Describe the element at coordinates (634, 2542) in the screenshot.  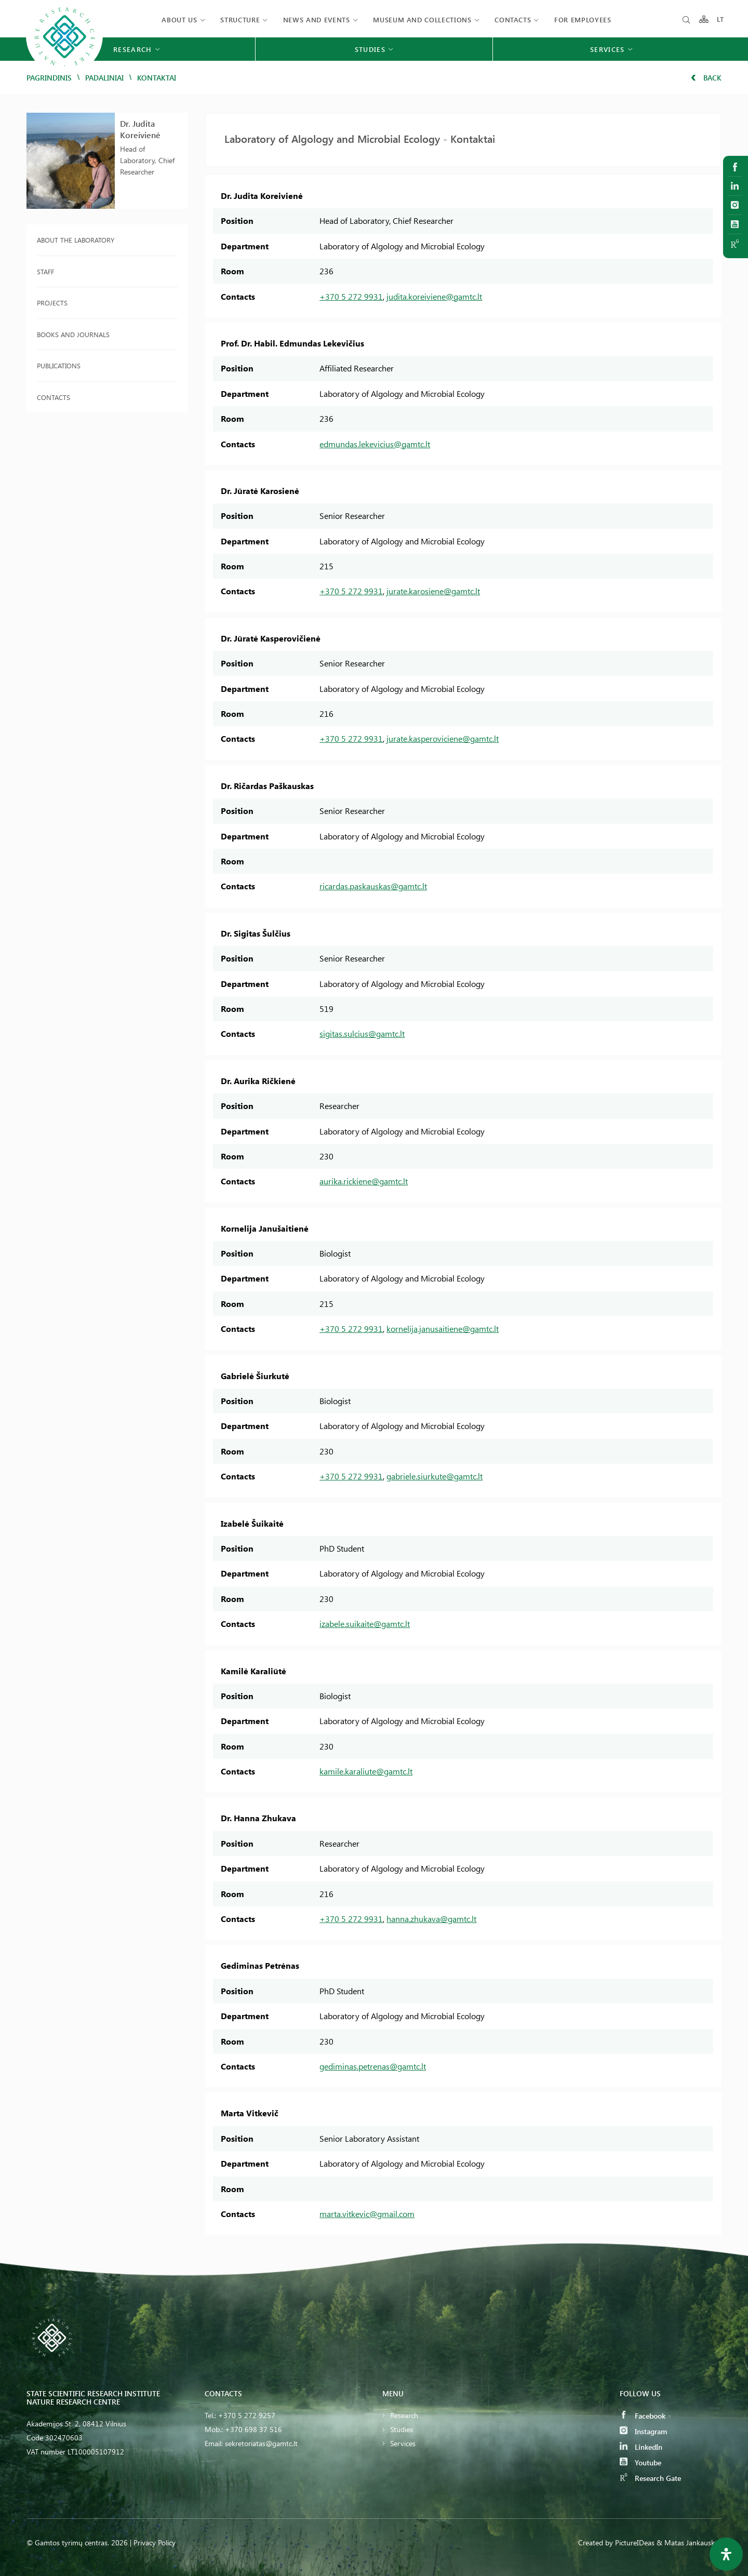
I see `PictureIDeas` at that location.